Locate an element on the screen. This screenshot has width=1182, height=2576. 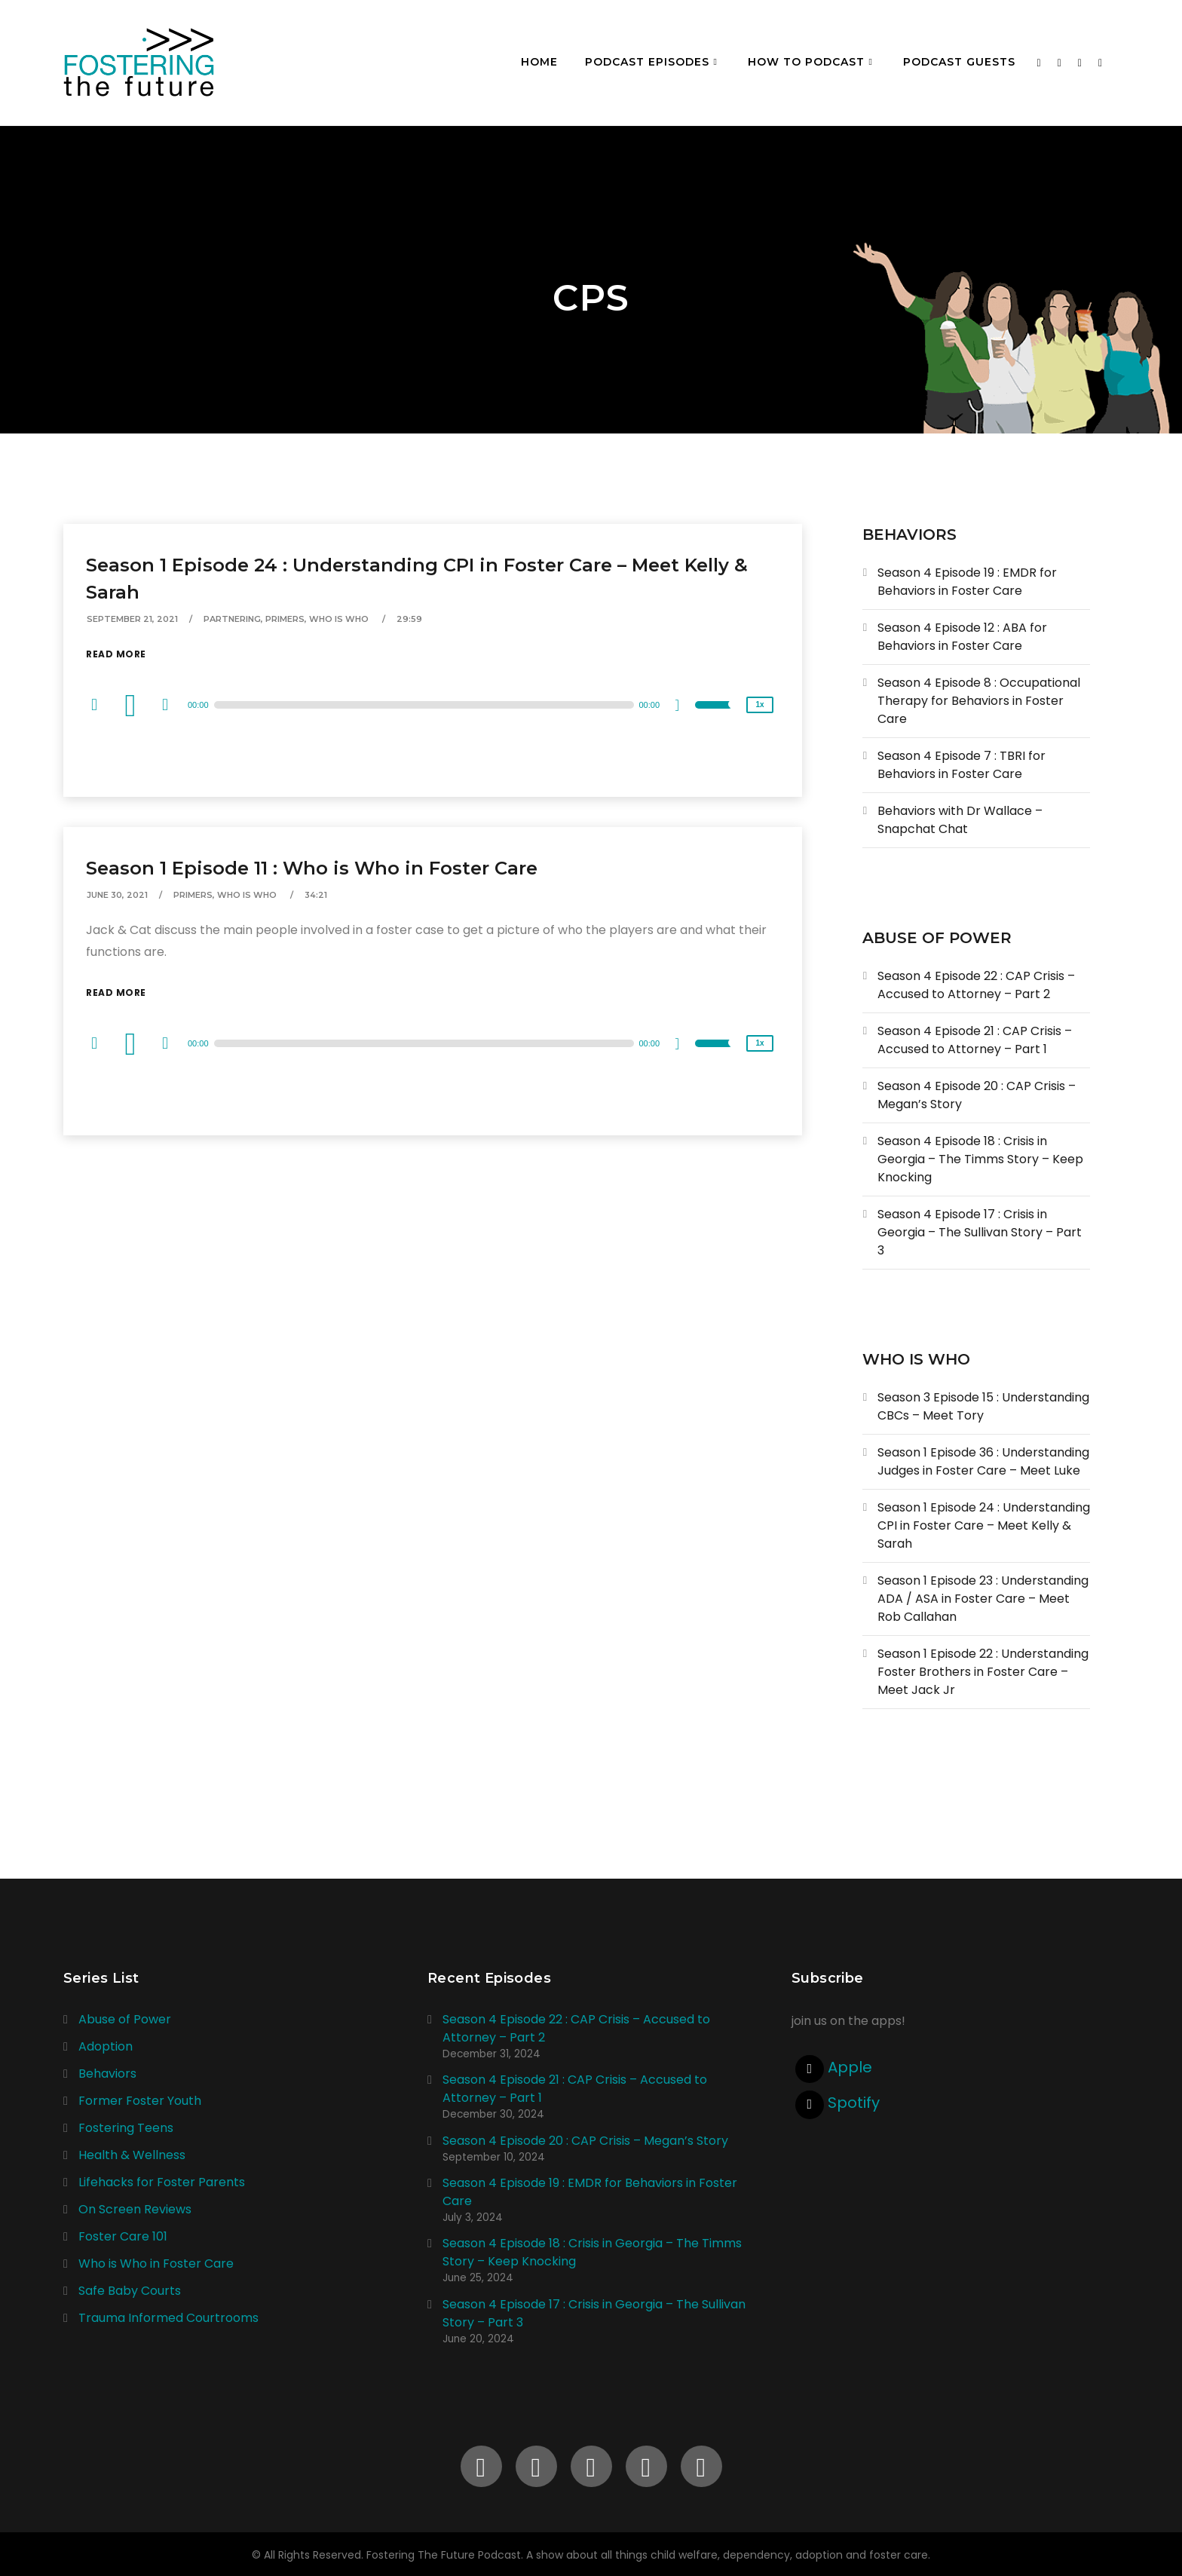
Season 4 Episode 22 : CAP Crisis – Accused to Attorney – Part 2 is located at coordinates (976, 985).